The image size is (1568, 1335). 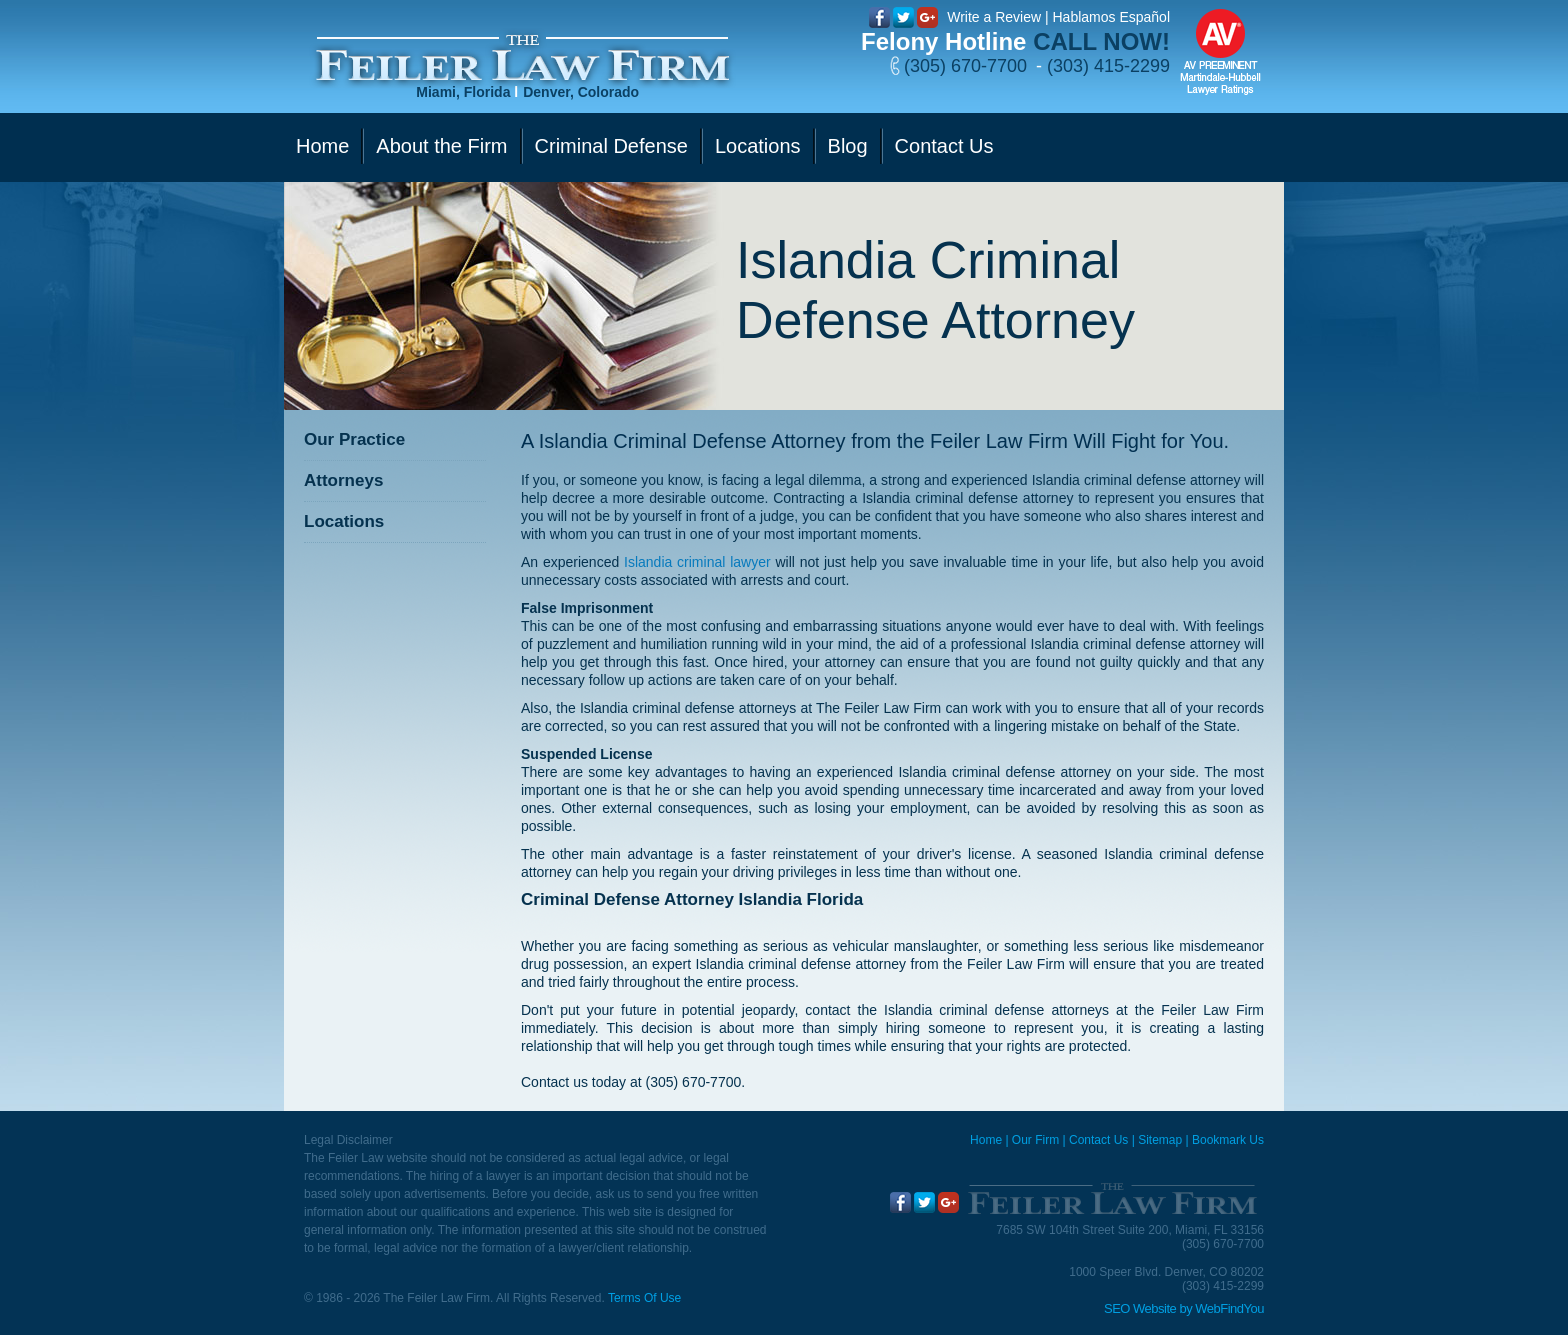 I want to click on Terms Of Use [Go to Terms Of Use], so click(x=644, y=1298).